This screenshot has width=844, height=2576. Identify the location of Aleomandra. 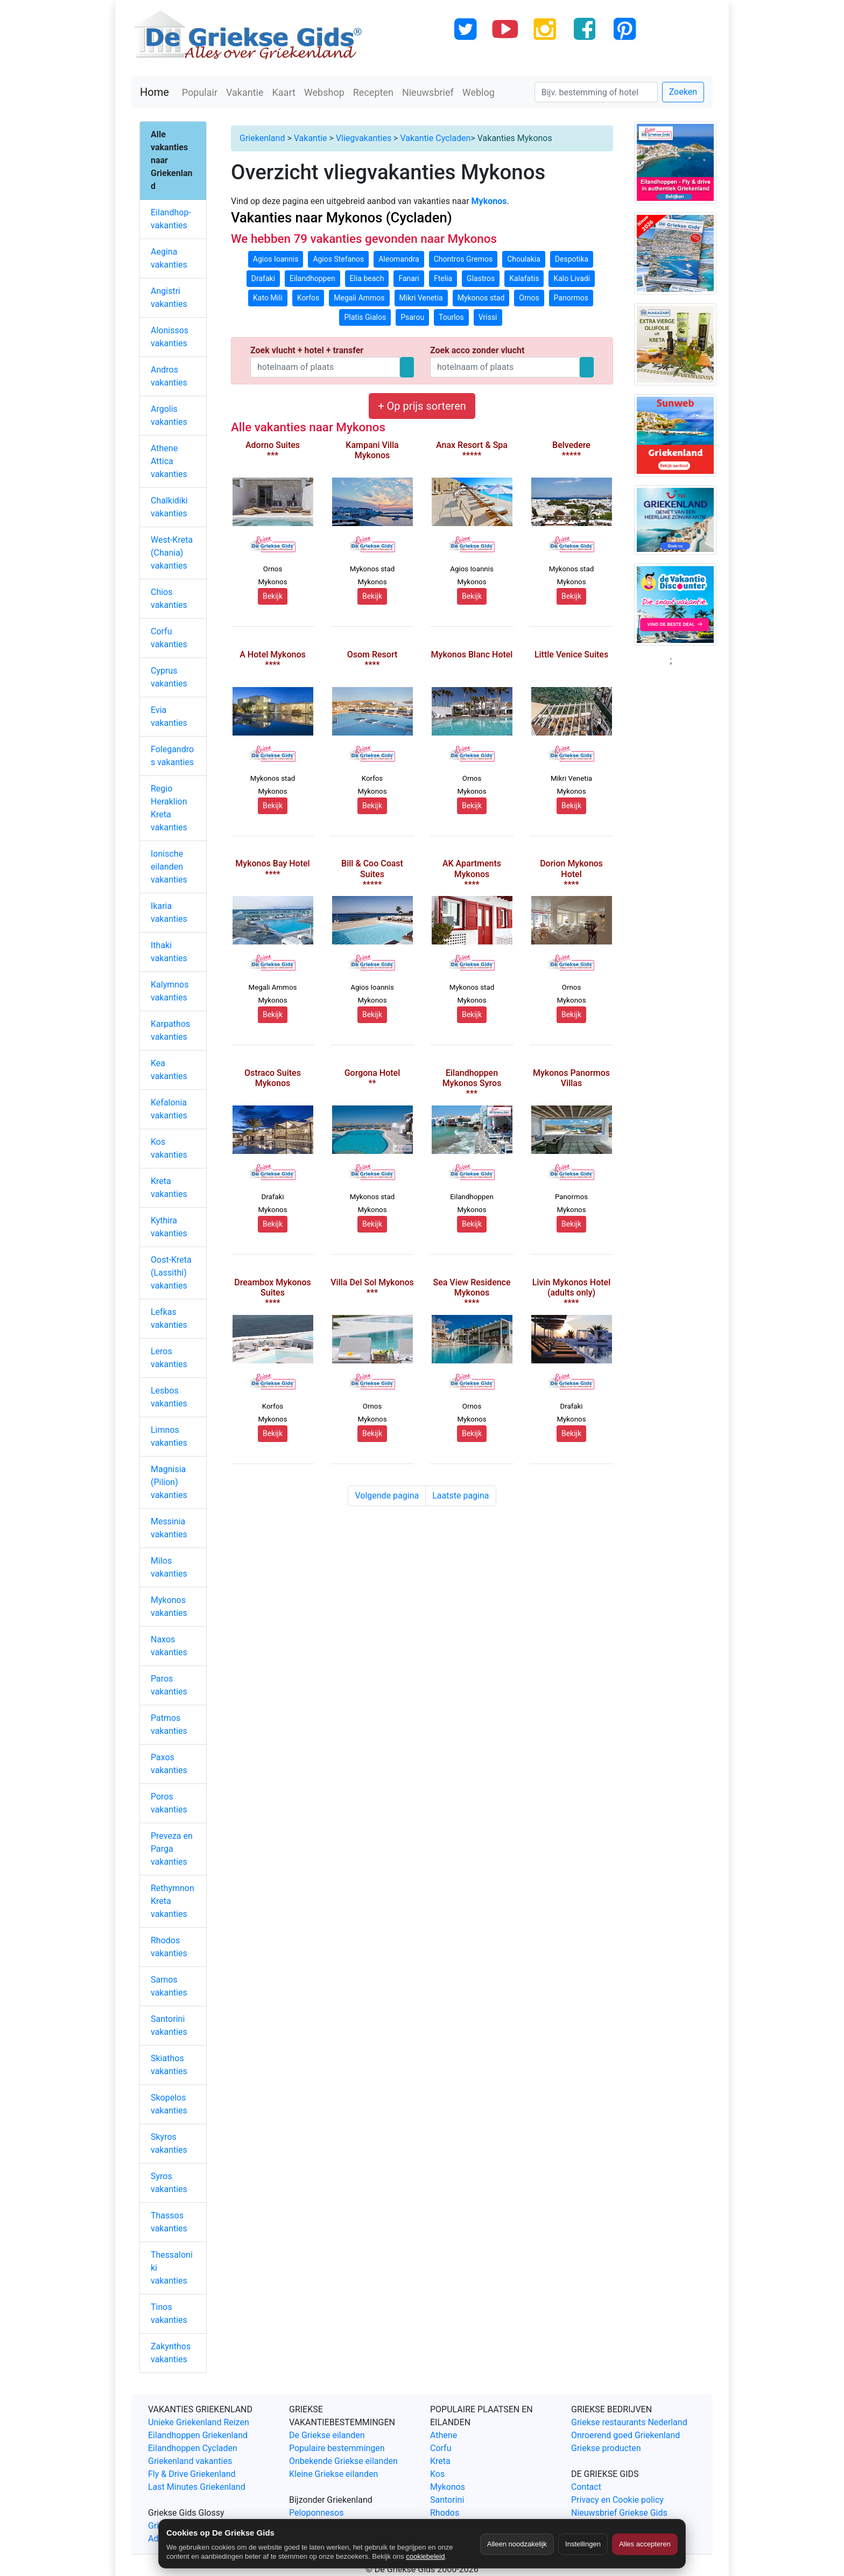
(398, 259).